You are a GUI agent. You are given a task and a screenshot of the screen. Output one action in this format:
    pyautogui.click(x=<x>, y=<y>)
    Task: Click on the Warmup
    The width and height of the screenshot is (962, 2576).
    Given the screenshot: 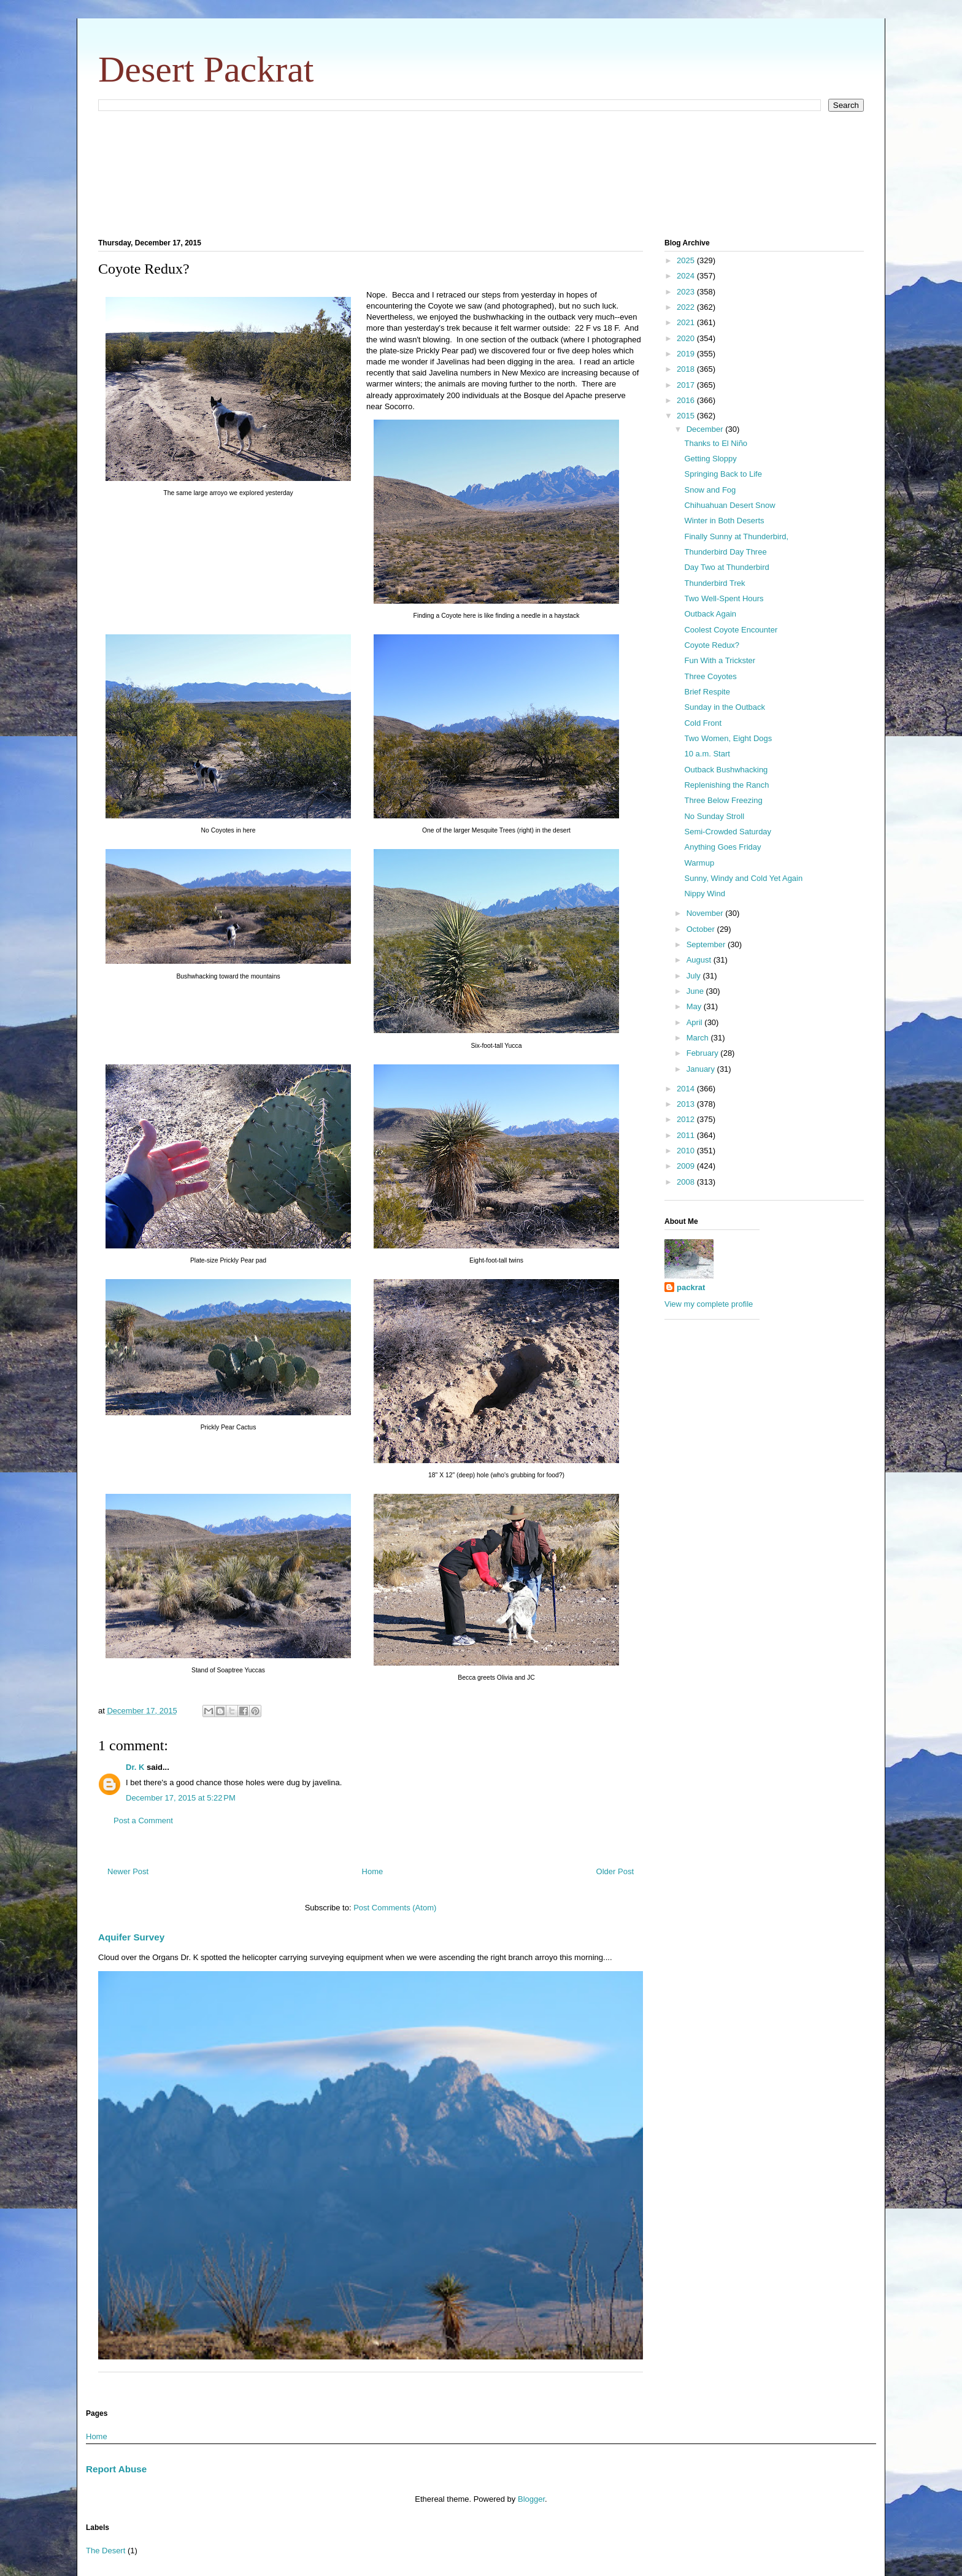 What is the action you would take?
    pyautogui.click(x=699, y=862)
    